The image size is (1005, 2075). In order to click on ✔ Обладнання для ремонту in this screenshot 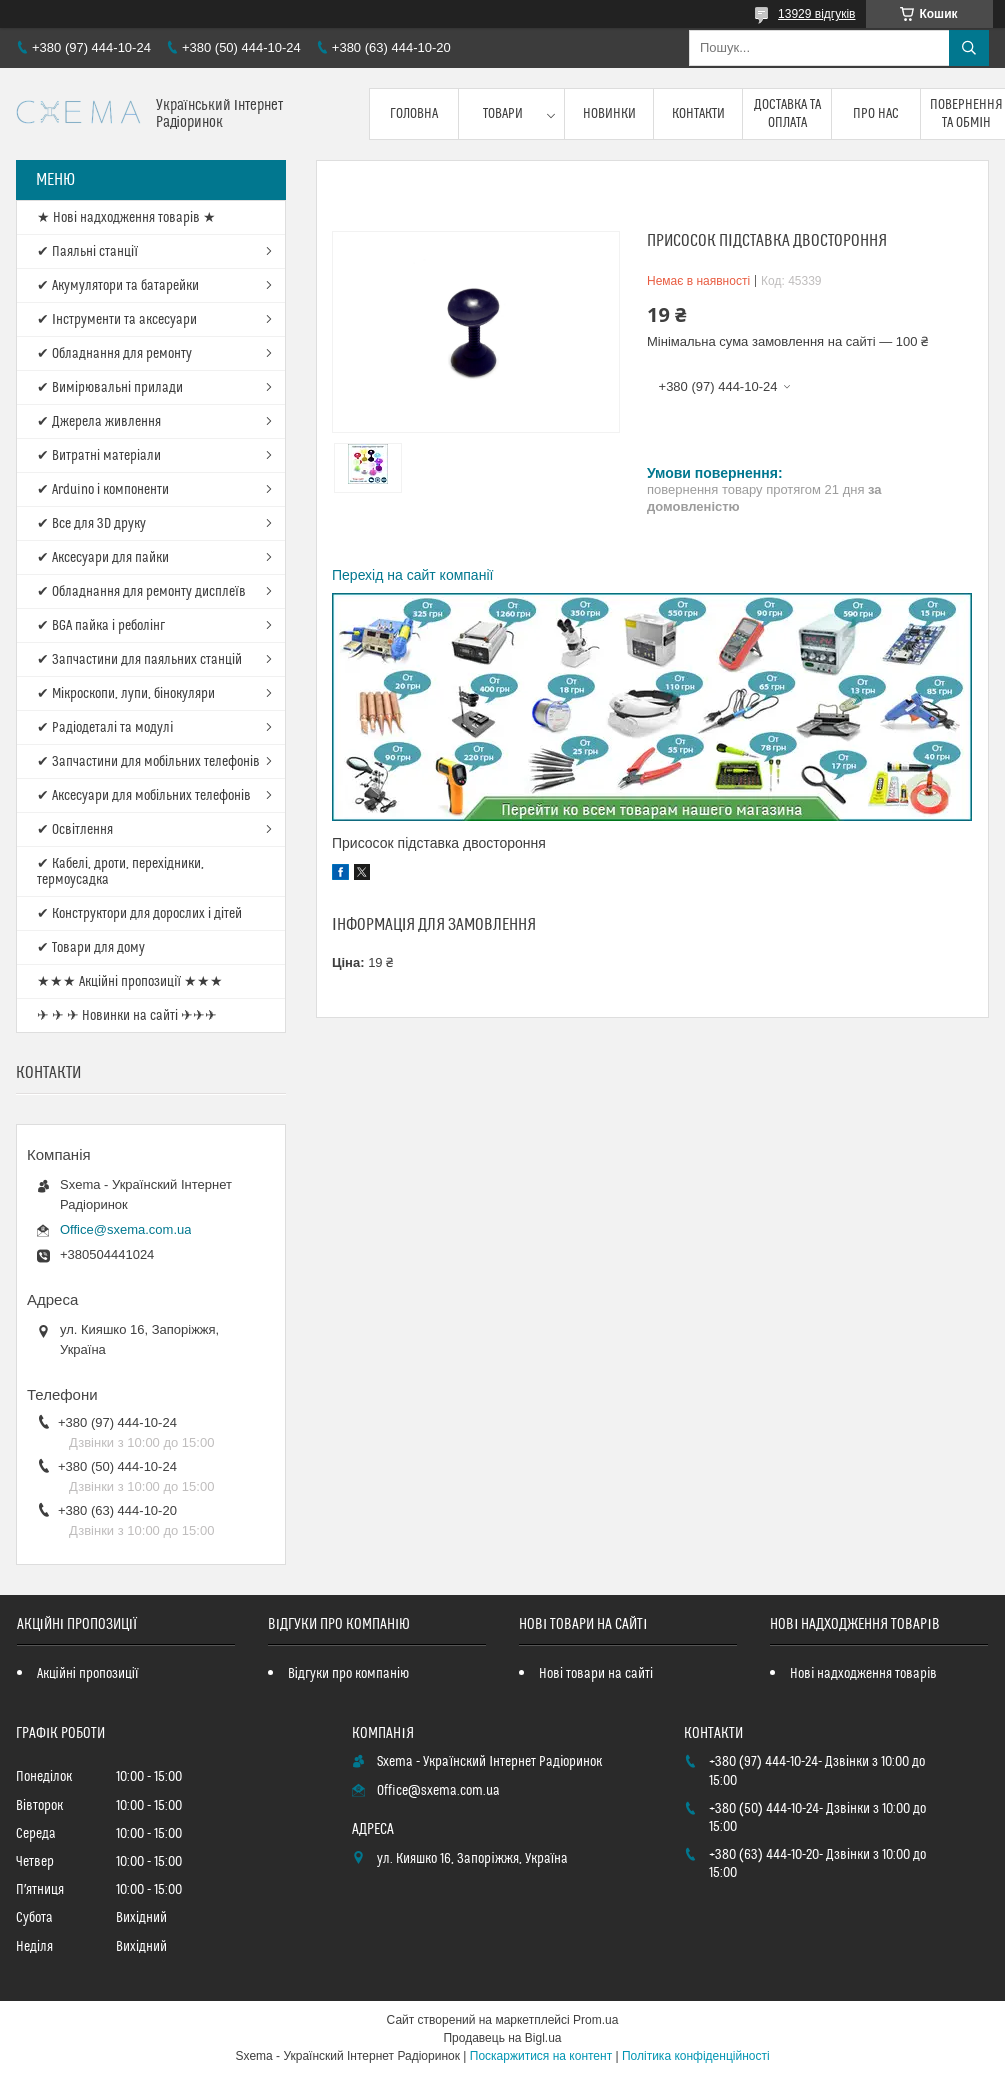, I will do `click(114, 354)`.